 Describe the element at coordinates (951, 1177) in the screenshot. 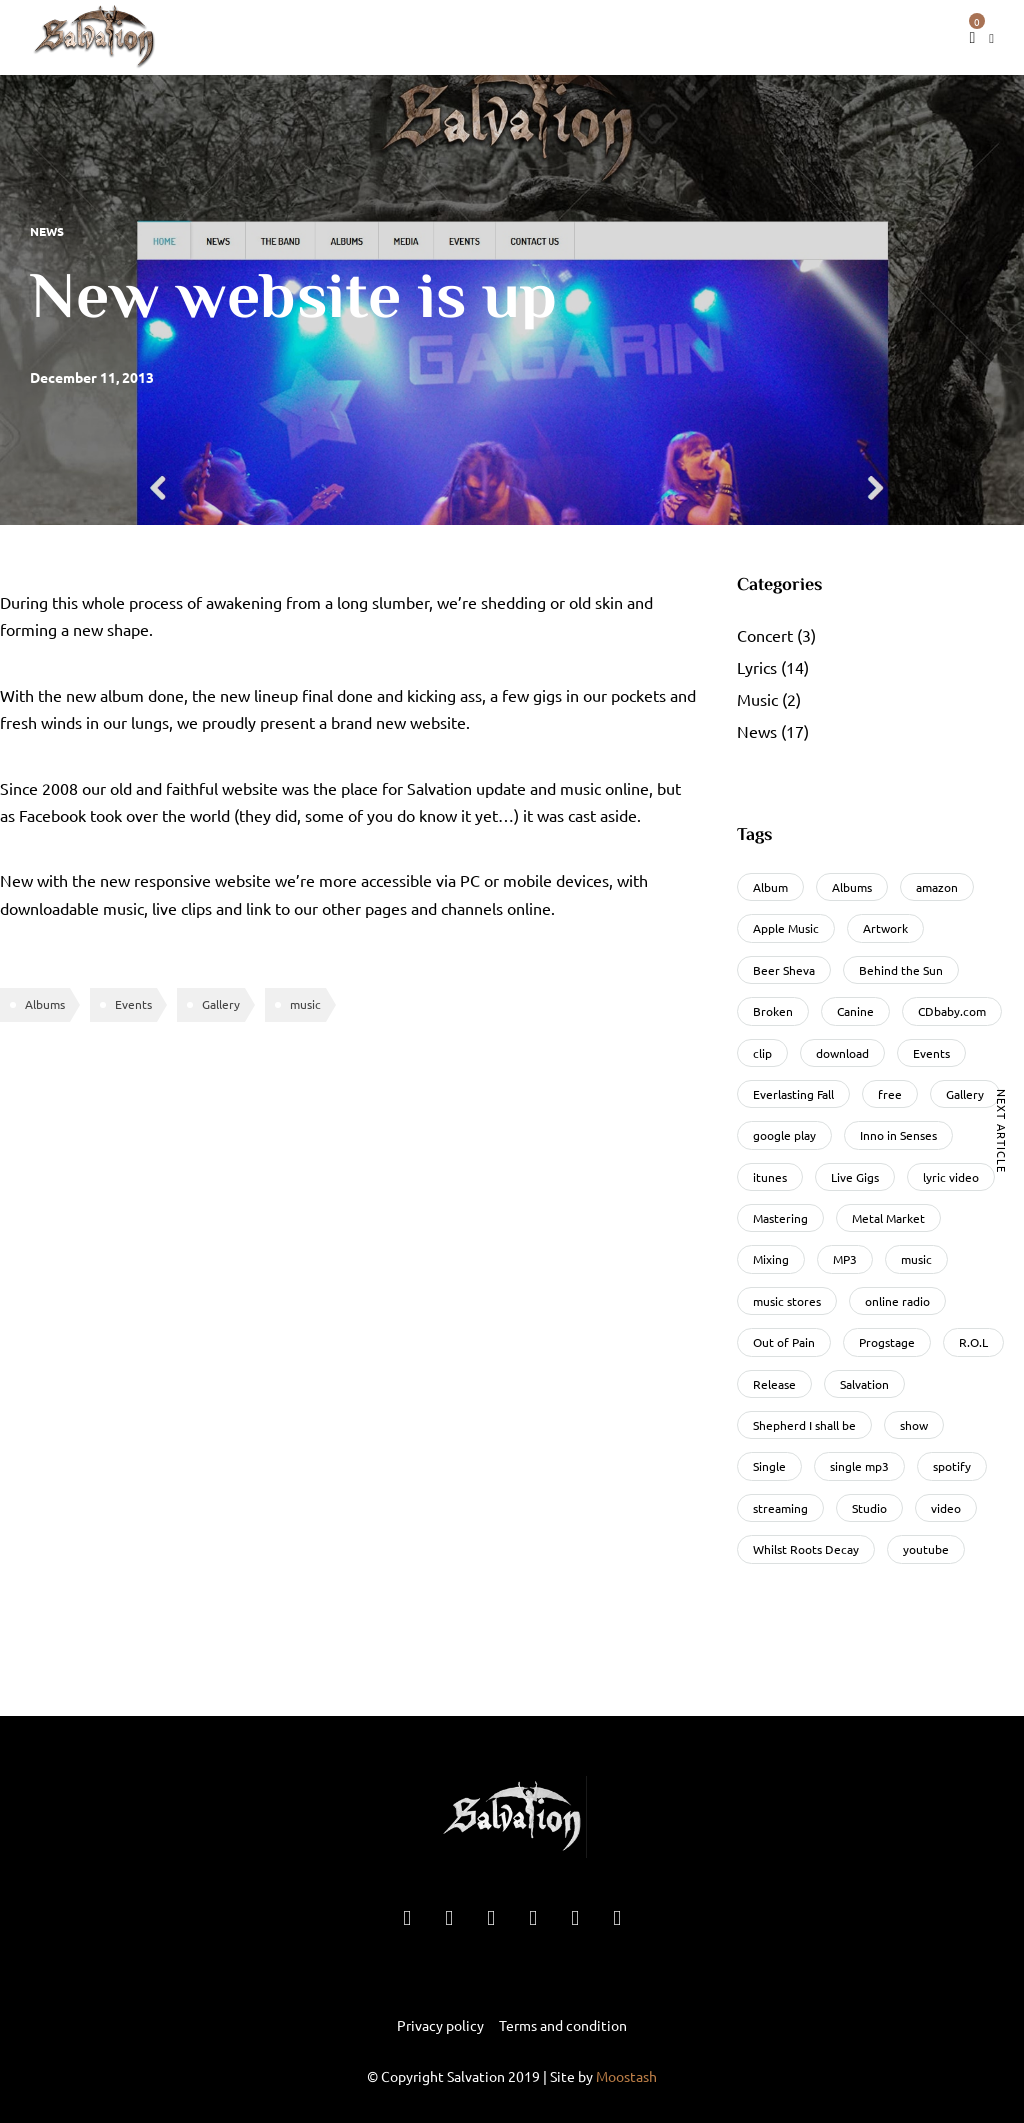

I see `lyric video` at that location.